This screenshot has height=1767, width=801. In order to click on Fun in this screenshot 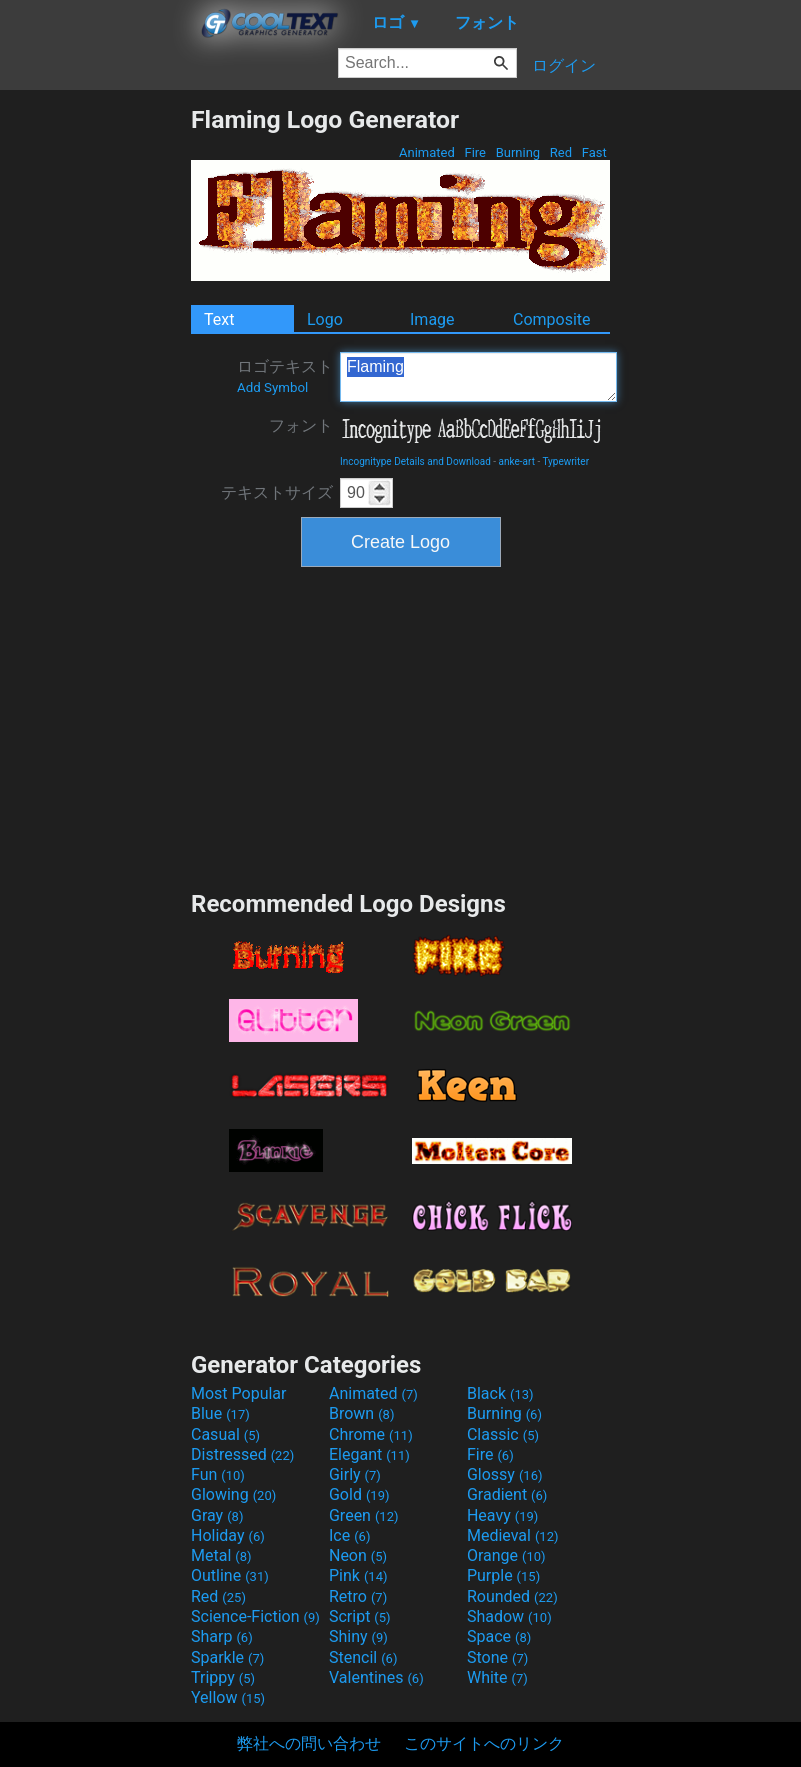, I will do `click(218, 1474)`.